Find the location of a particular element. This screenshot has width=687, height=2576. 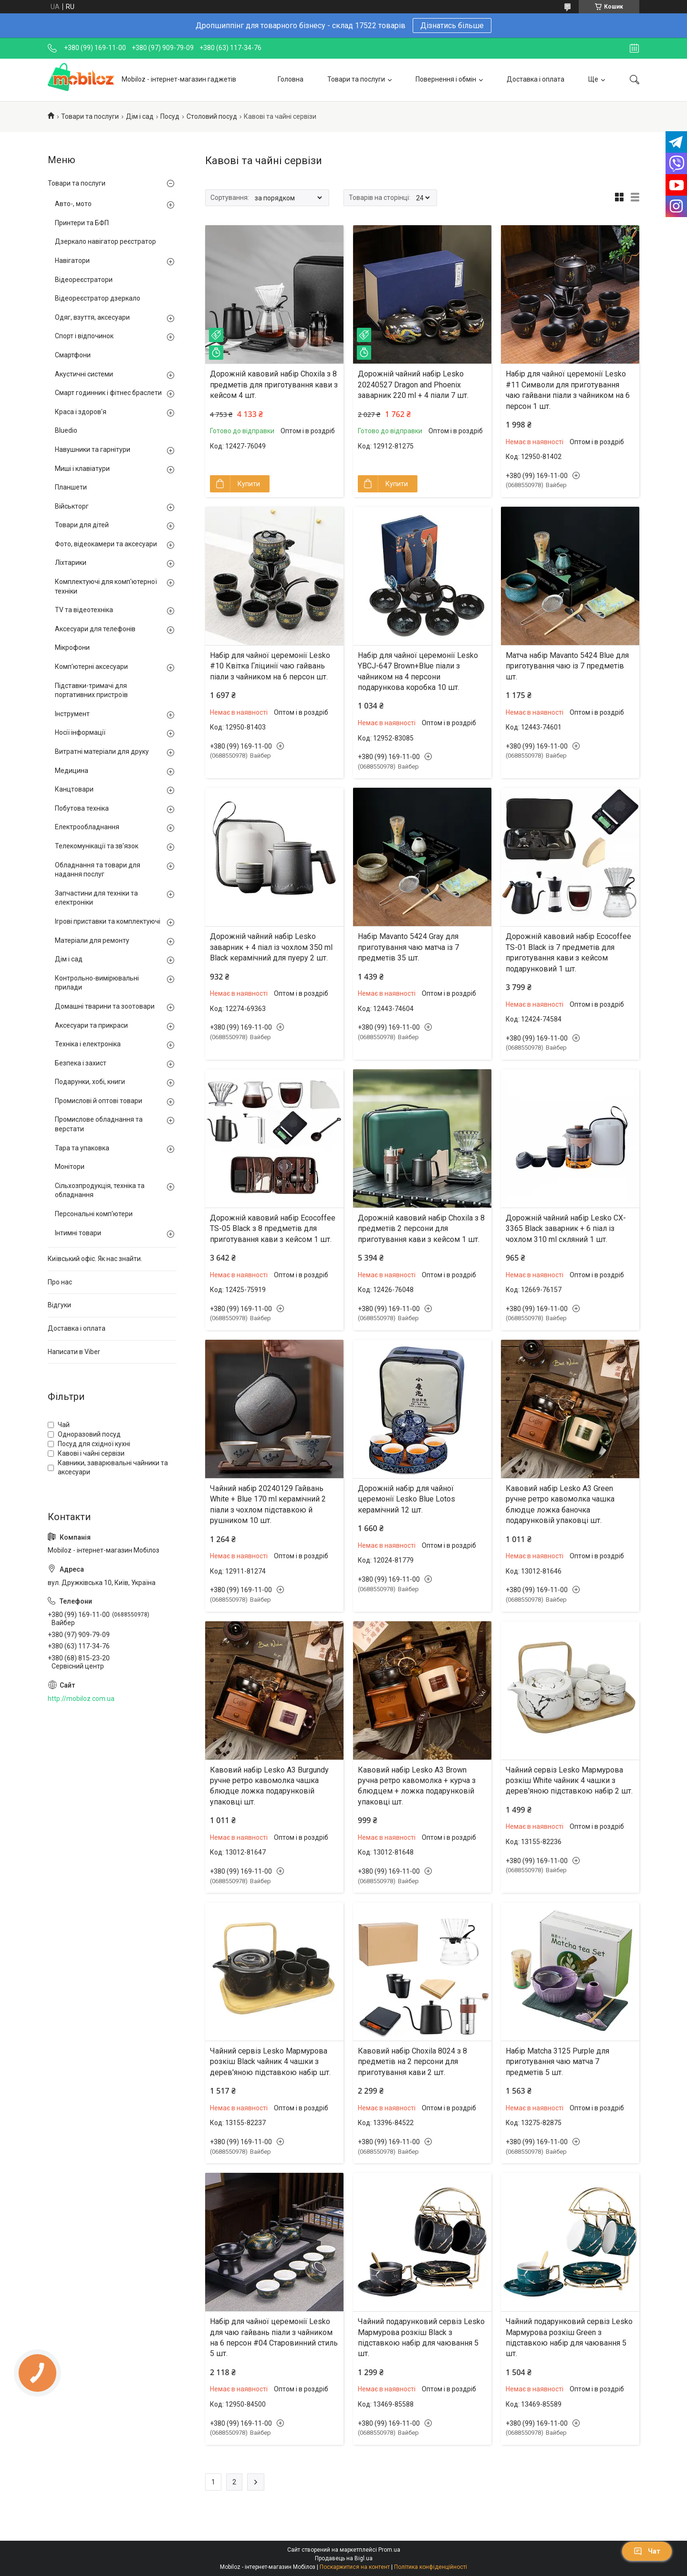

Смарт годинник і фітнес браслети is located at coordinates (108, 392).